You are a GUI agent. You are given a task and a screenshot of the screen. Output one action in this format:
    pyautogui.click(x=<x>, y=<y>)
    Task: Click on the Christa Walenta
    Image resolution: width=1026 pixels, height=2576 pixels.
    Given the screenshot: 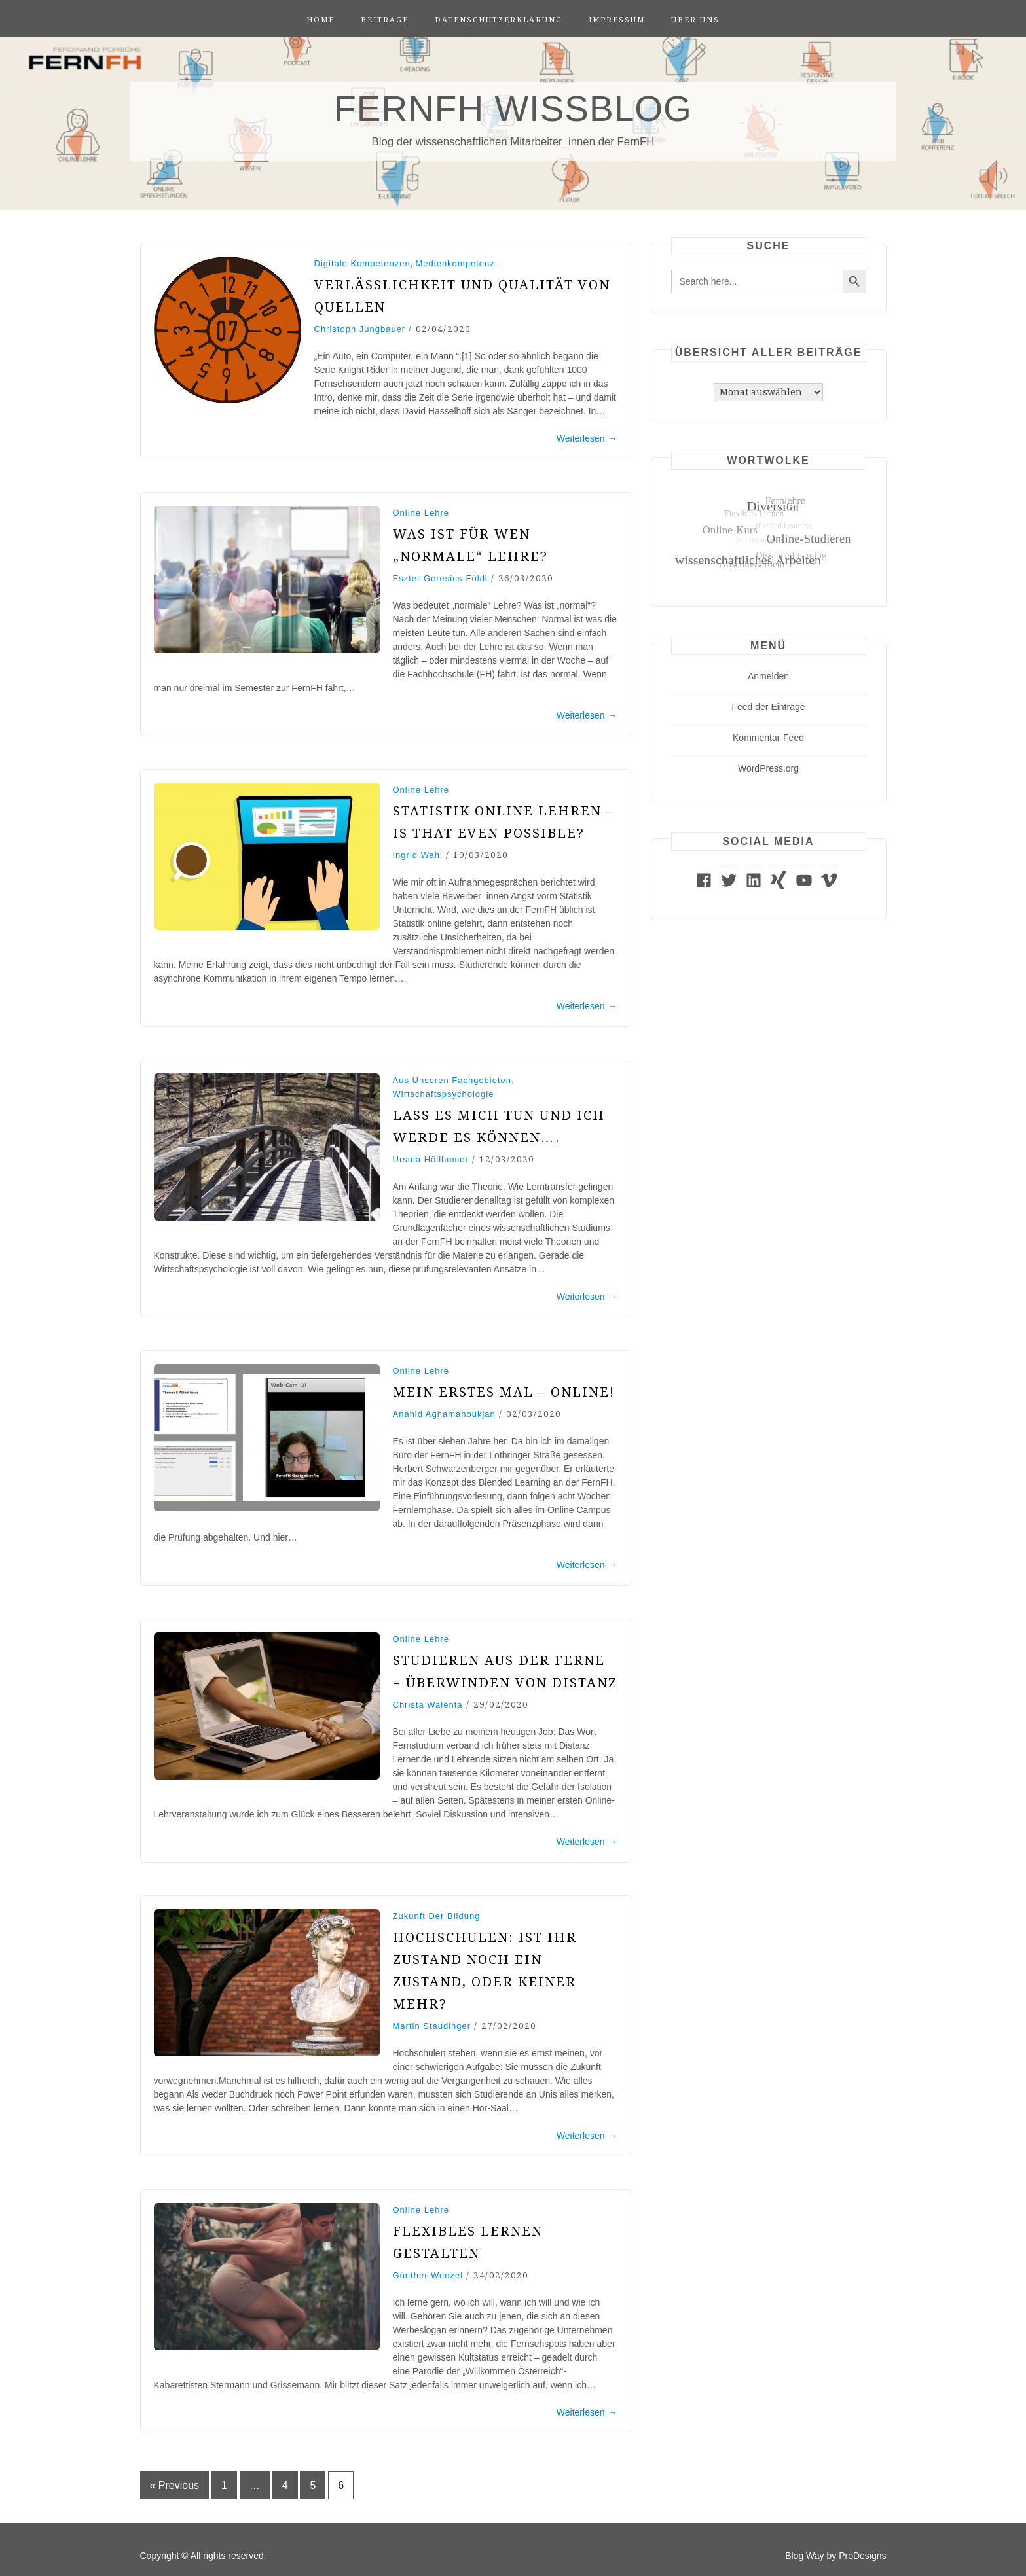 What is the action you would take?
    pyautogui.click(x=428, y=1704)
    